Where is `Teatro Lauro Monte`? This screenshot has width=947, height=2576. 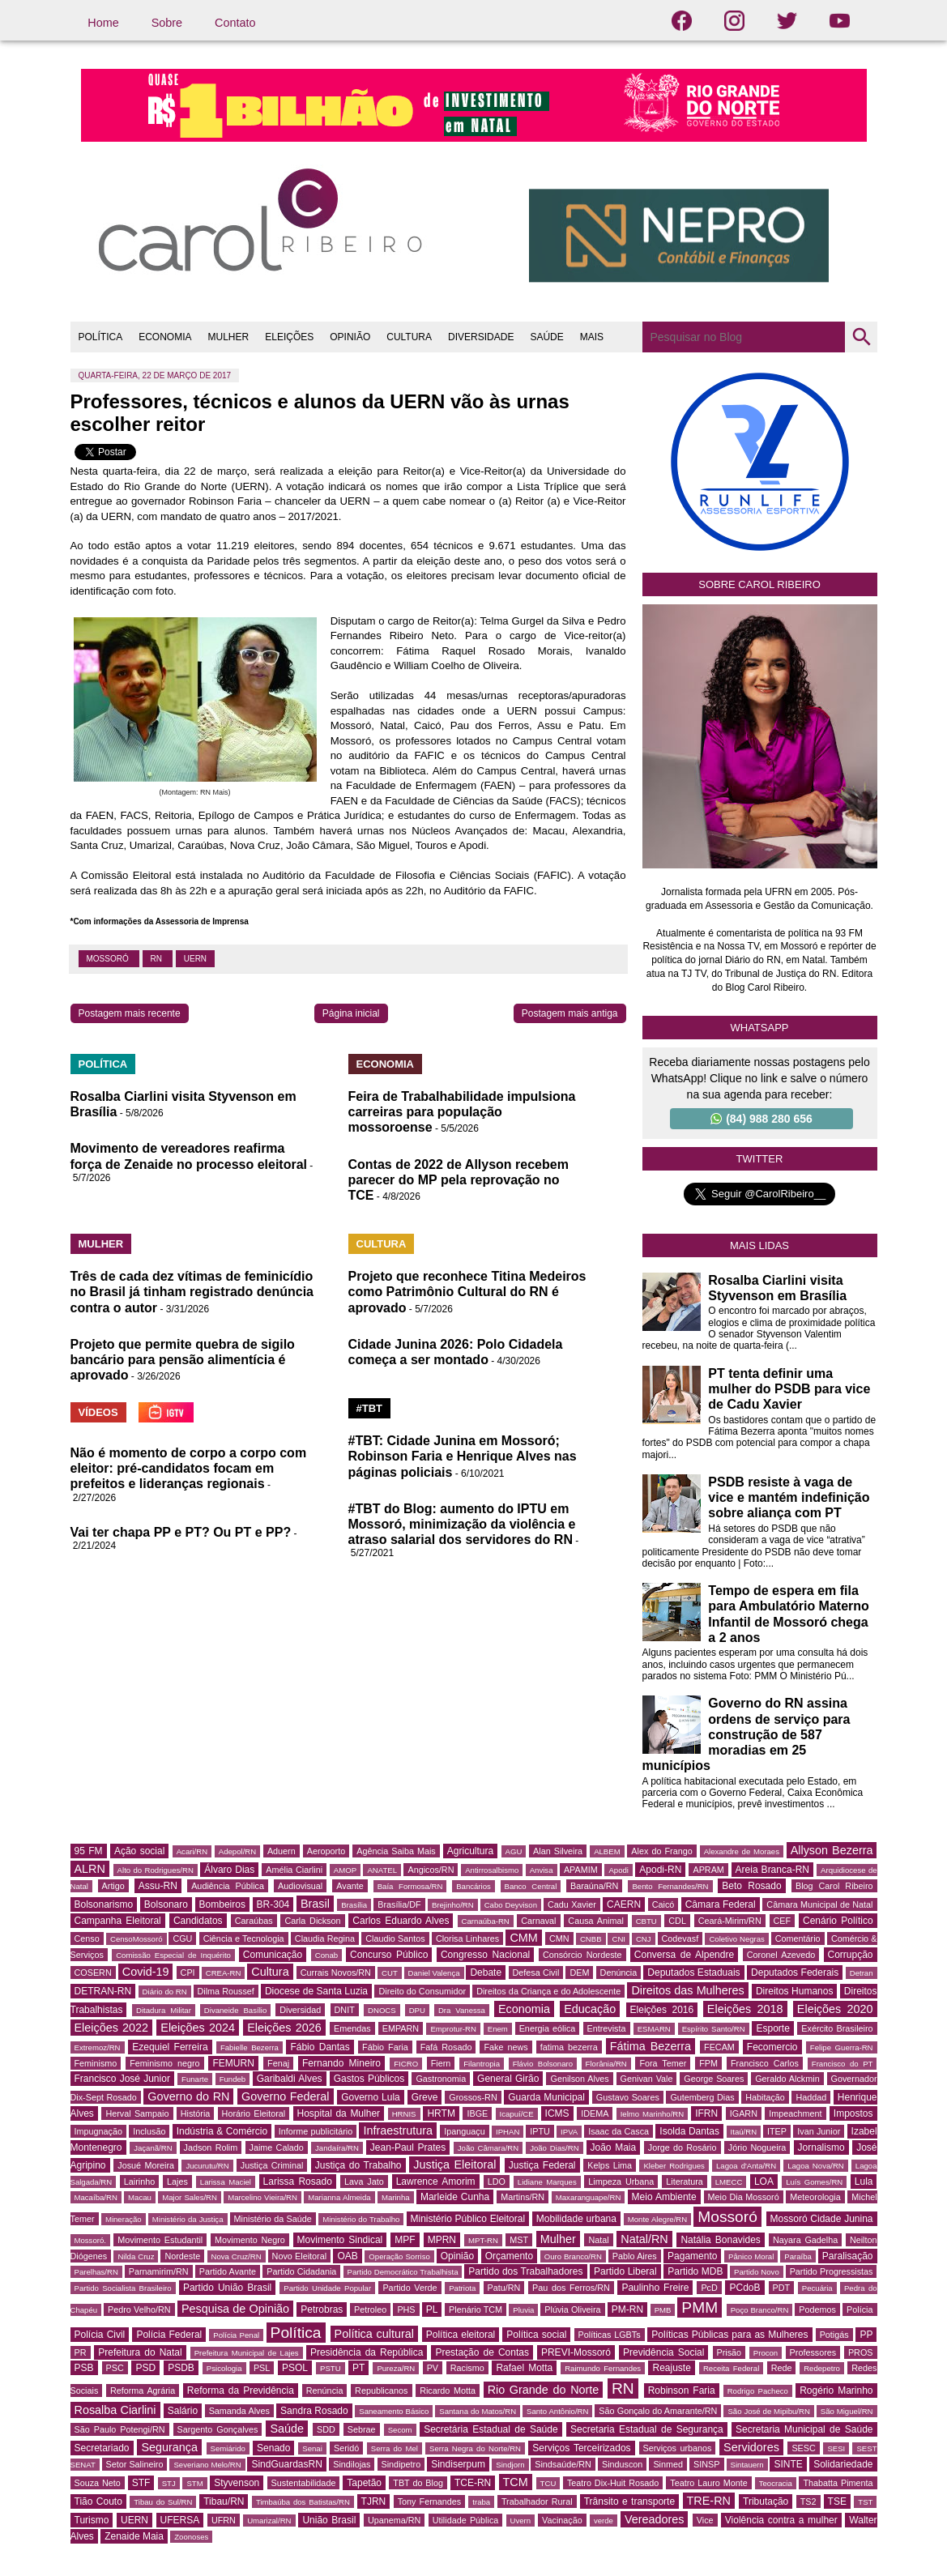 Teatro Lauro Monte is located at coordinates (708, 2483).